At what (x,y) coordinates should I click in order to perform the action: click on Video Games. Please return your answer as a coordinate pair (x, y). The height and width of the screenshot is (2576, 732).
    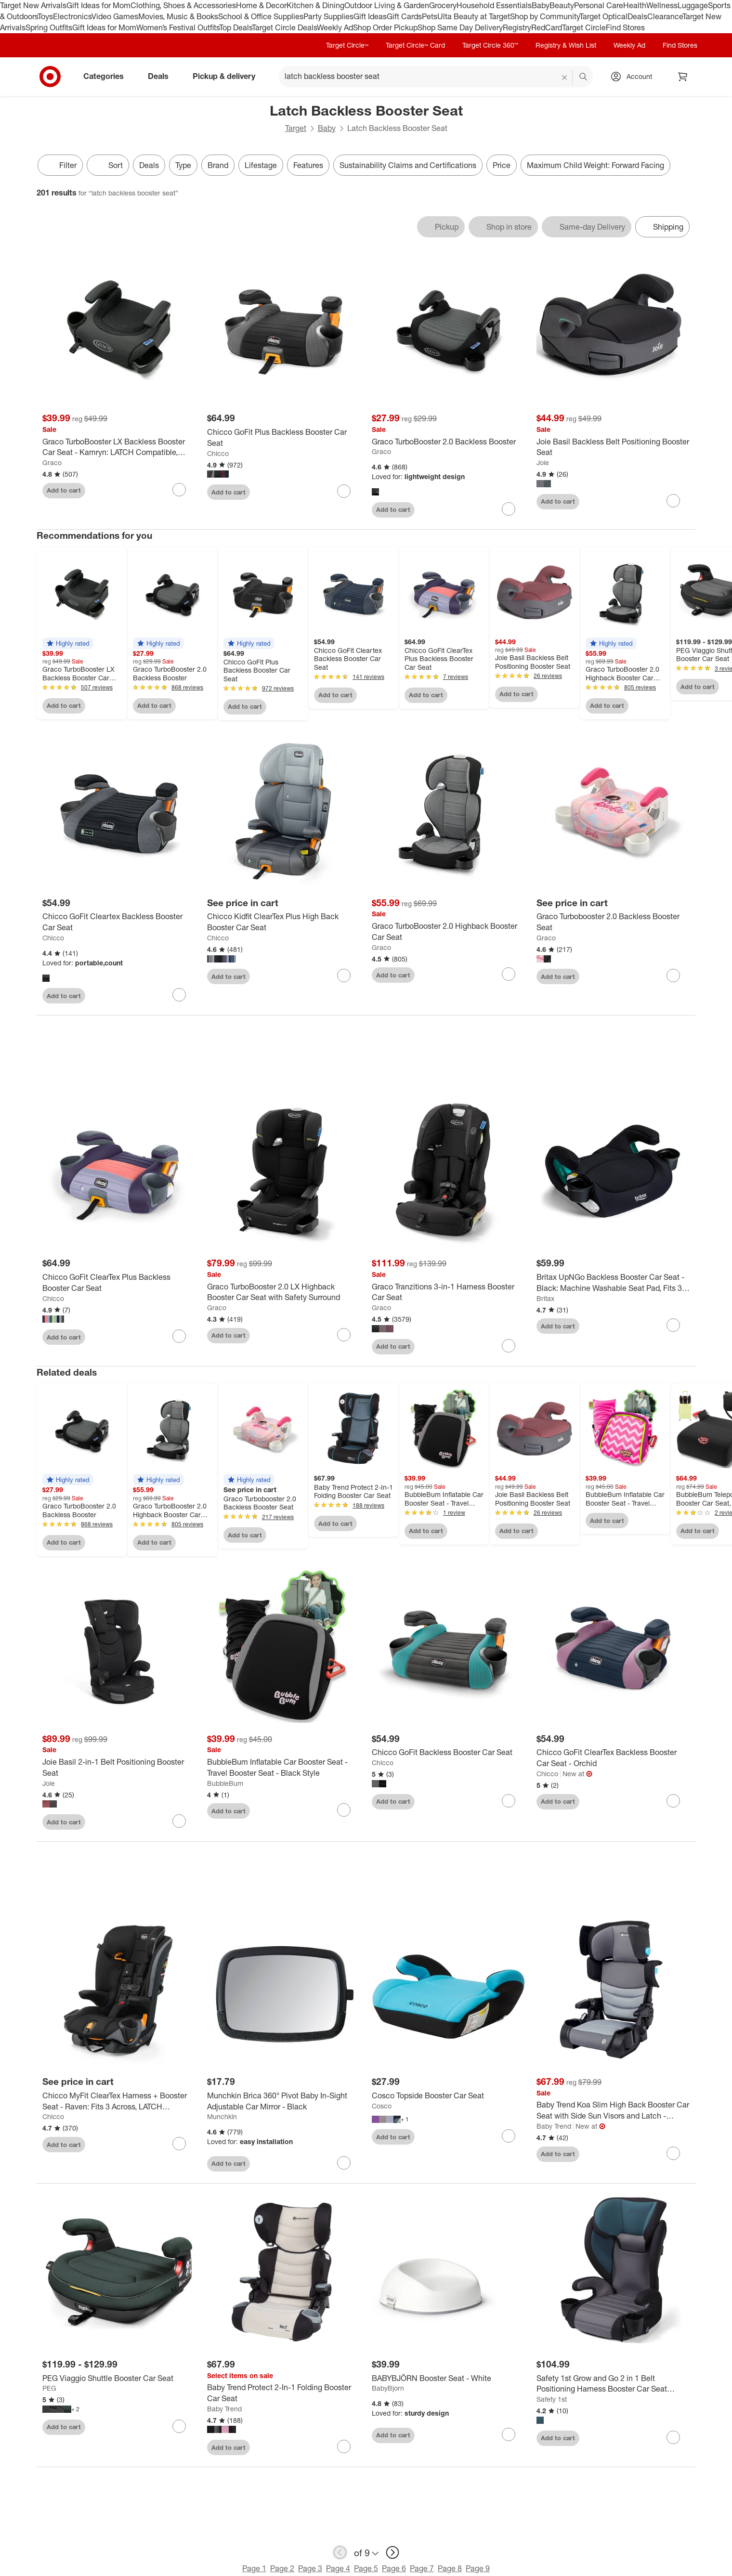
    Looking at the image, I should click on (115, 16).